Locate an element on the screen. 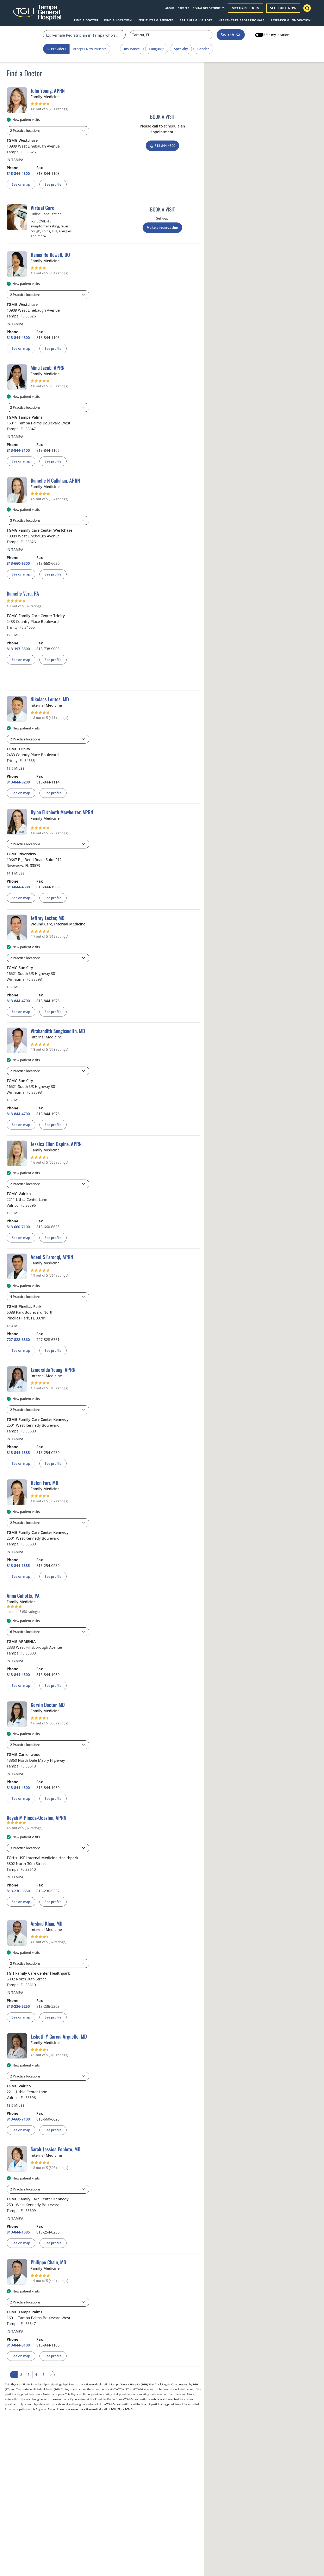 This screenshot has height=2576, width=324. [Dylan Elizabeth Mcwherter details page] is located at coordinates (17, 822).